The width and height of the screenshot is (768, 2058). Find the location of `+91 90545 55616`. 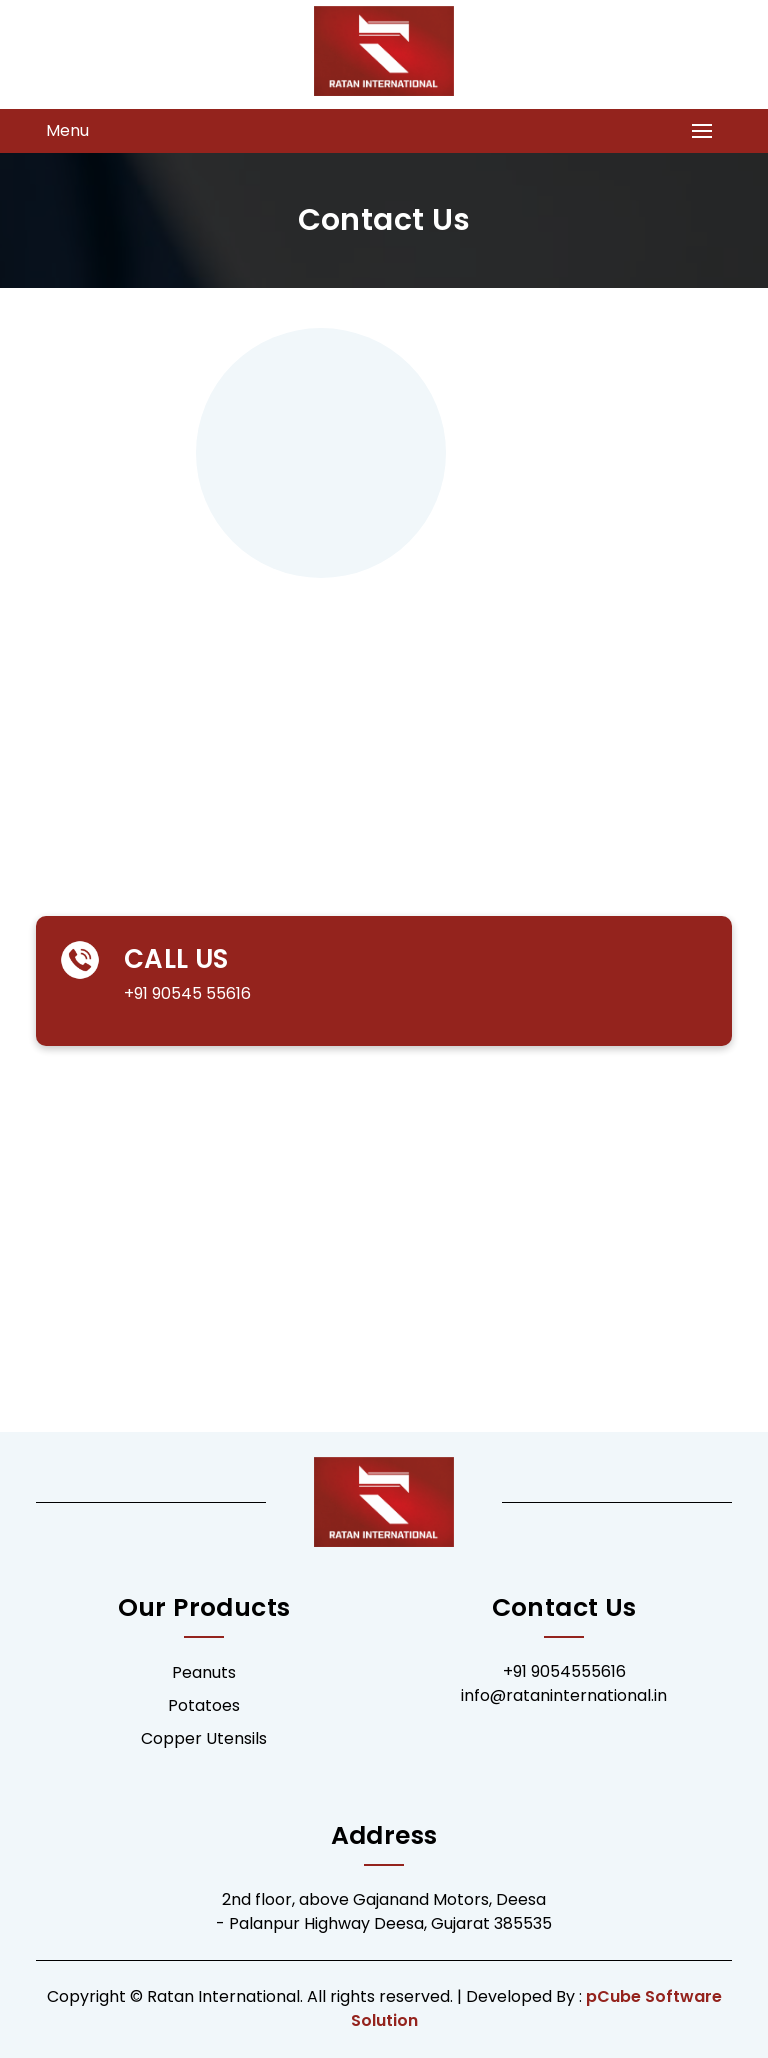

+91 90545 55616 is located at coordinates (160, 993).